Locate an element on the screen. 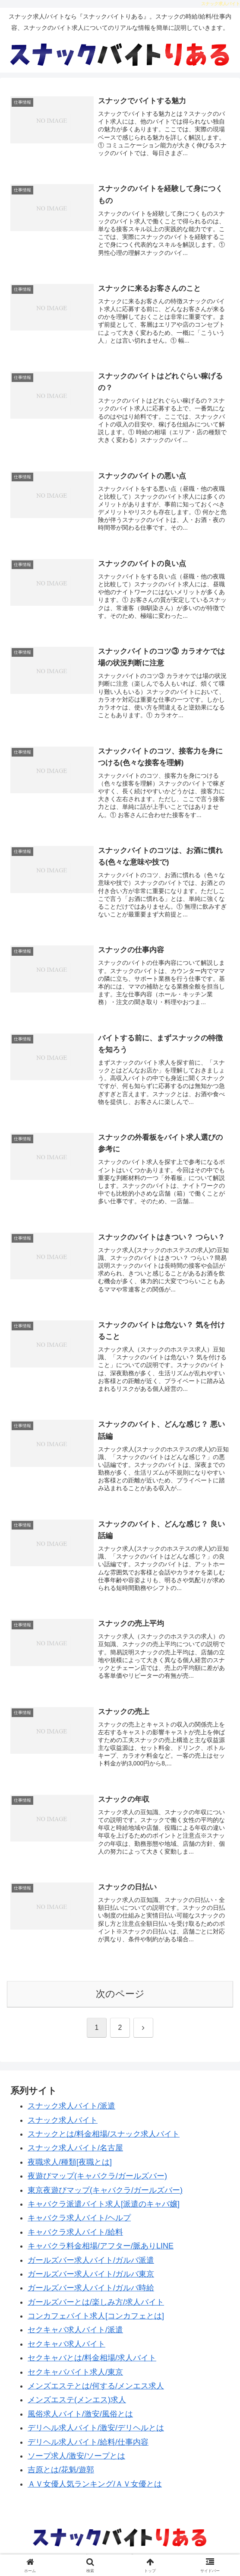  セクキャババイト求人/東京 is located at coordinates (75, 2378).